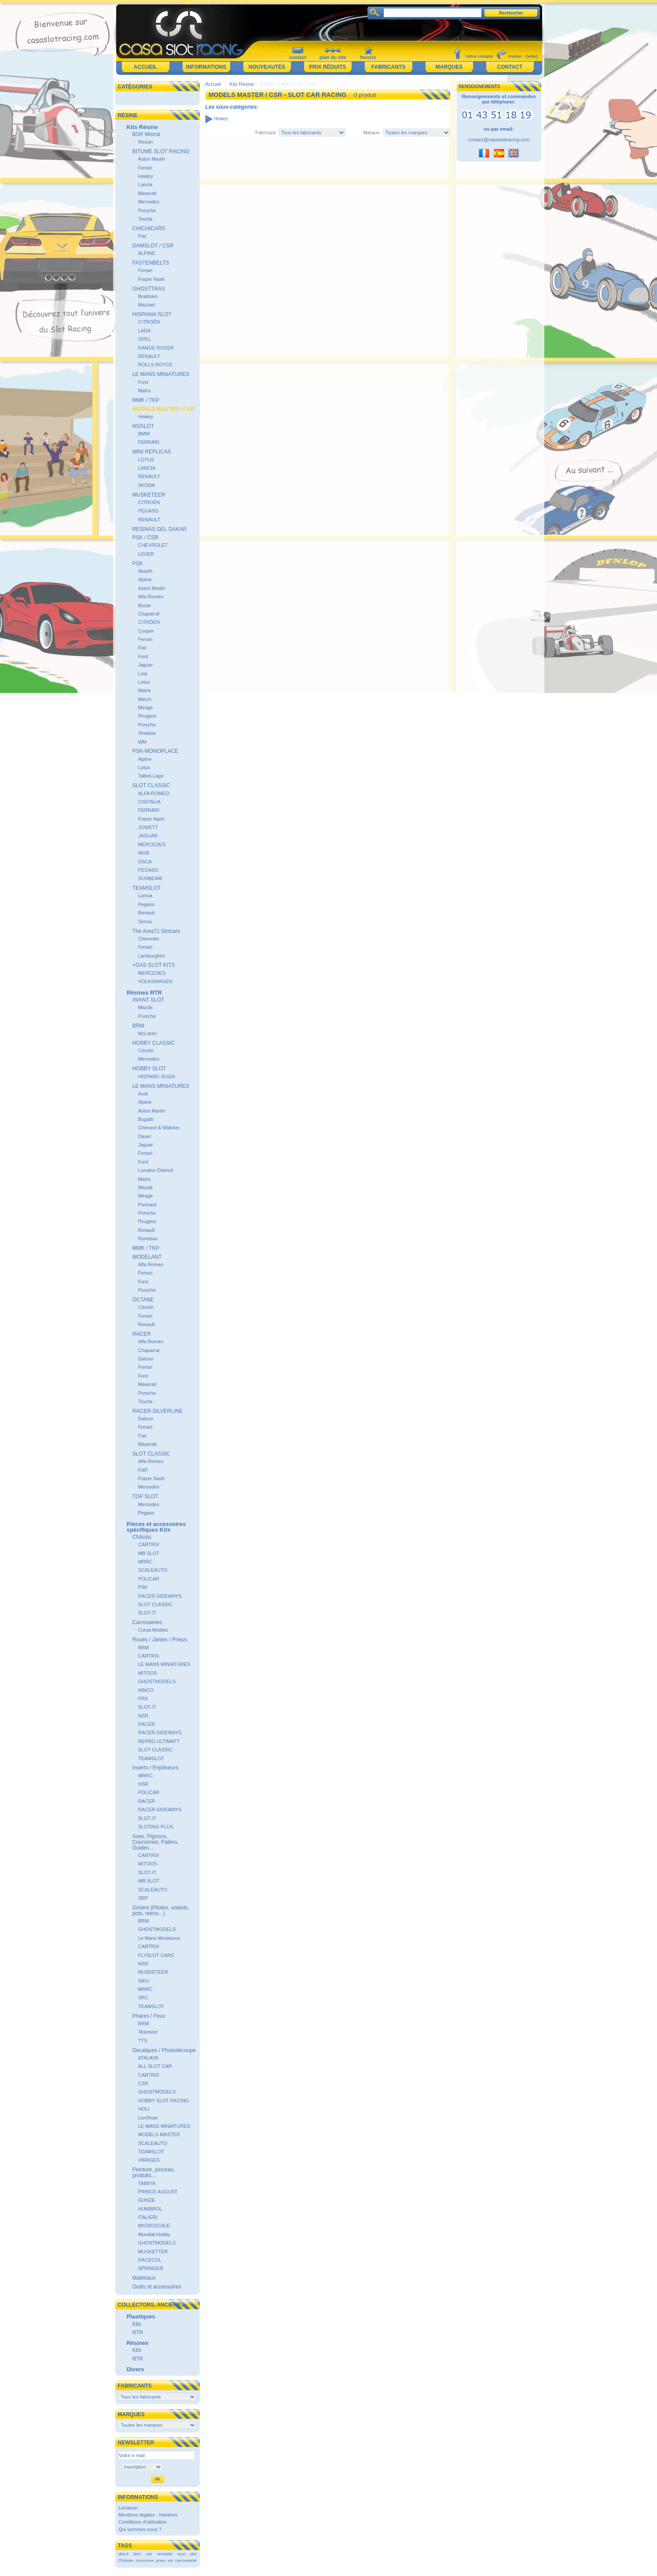 The image size is (657, 2576). I want to click on Contact, so click(510, 67).